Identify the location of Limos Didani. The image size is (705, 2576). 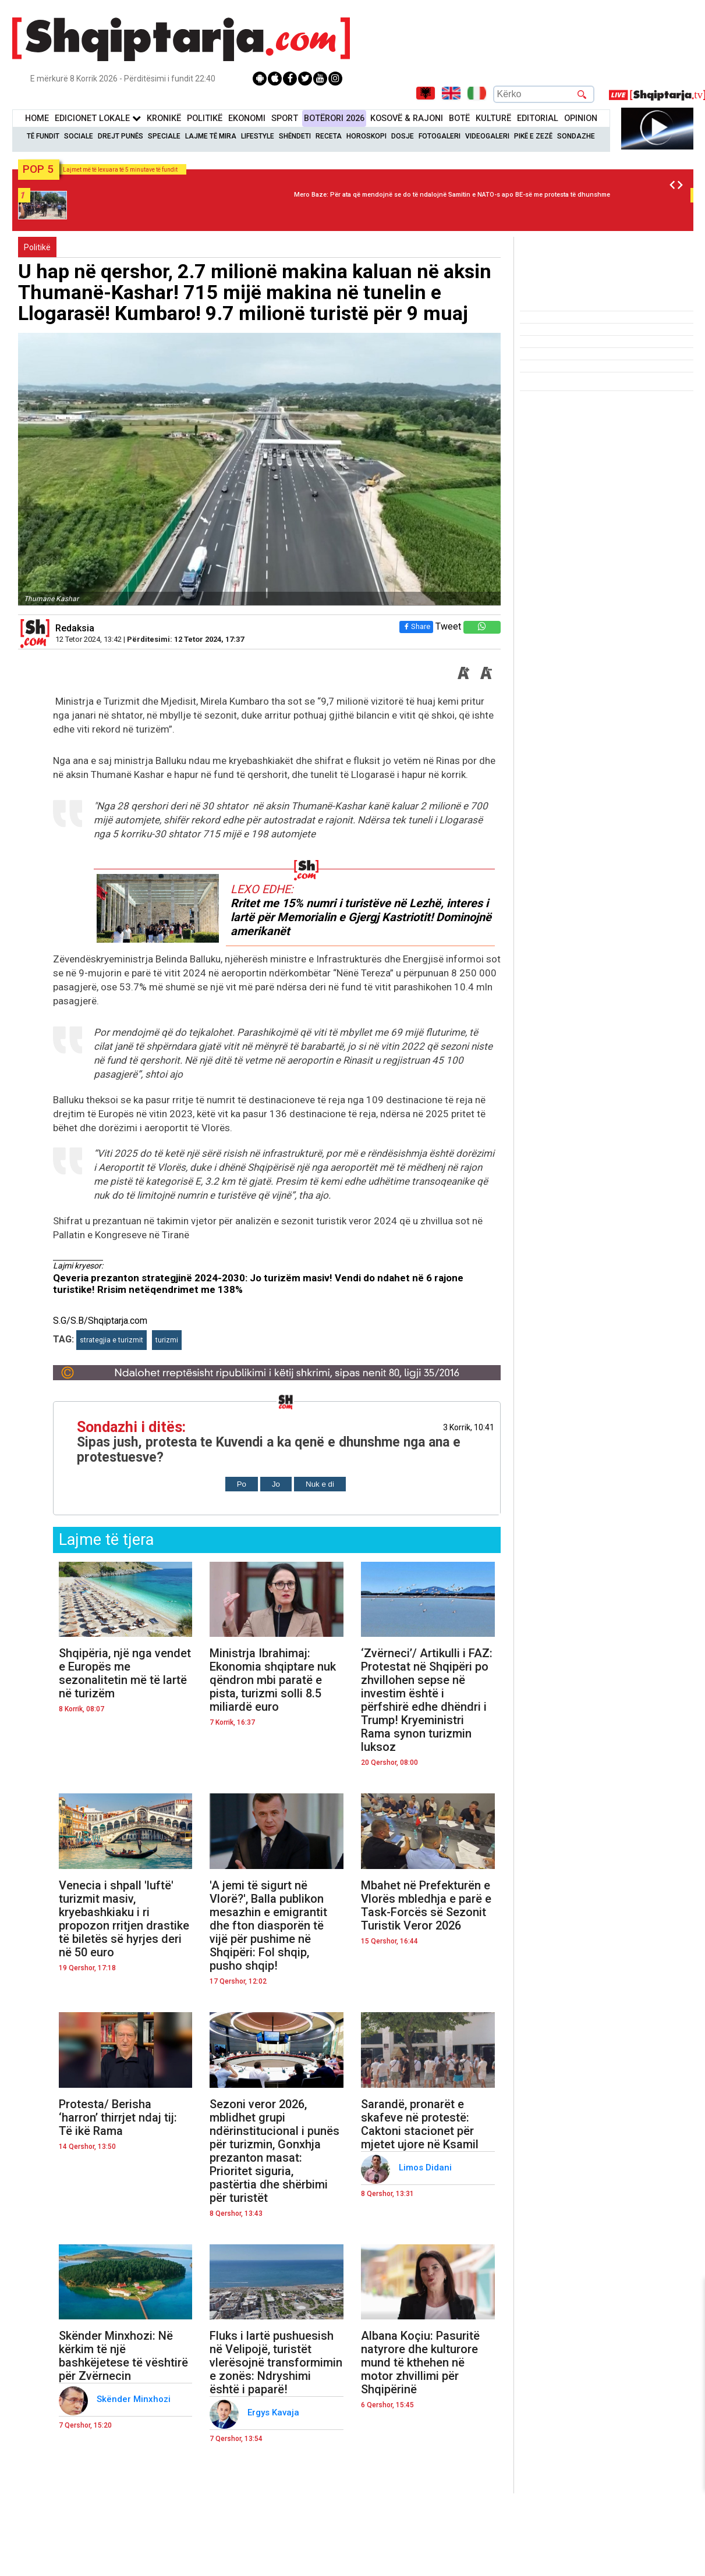
(426, 2167).